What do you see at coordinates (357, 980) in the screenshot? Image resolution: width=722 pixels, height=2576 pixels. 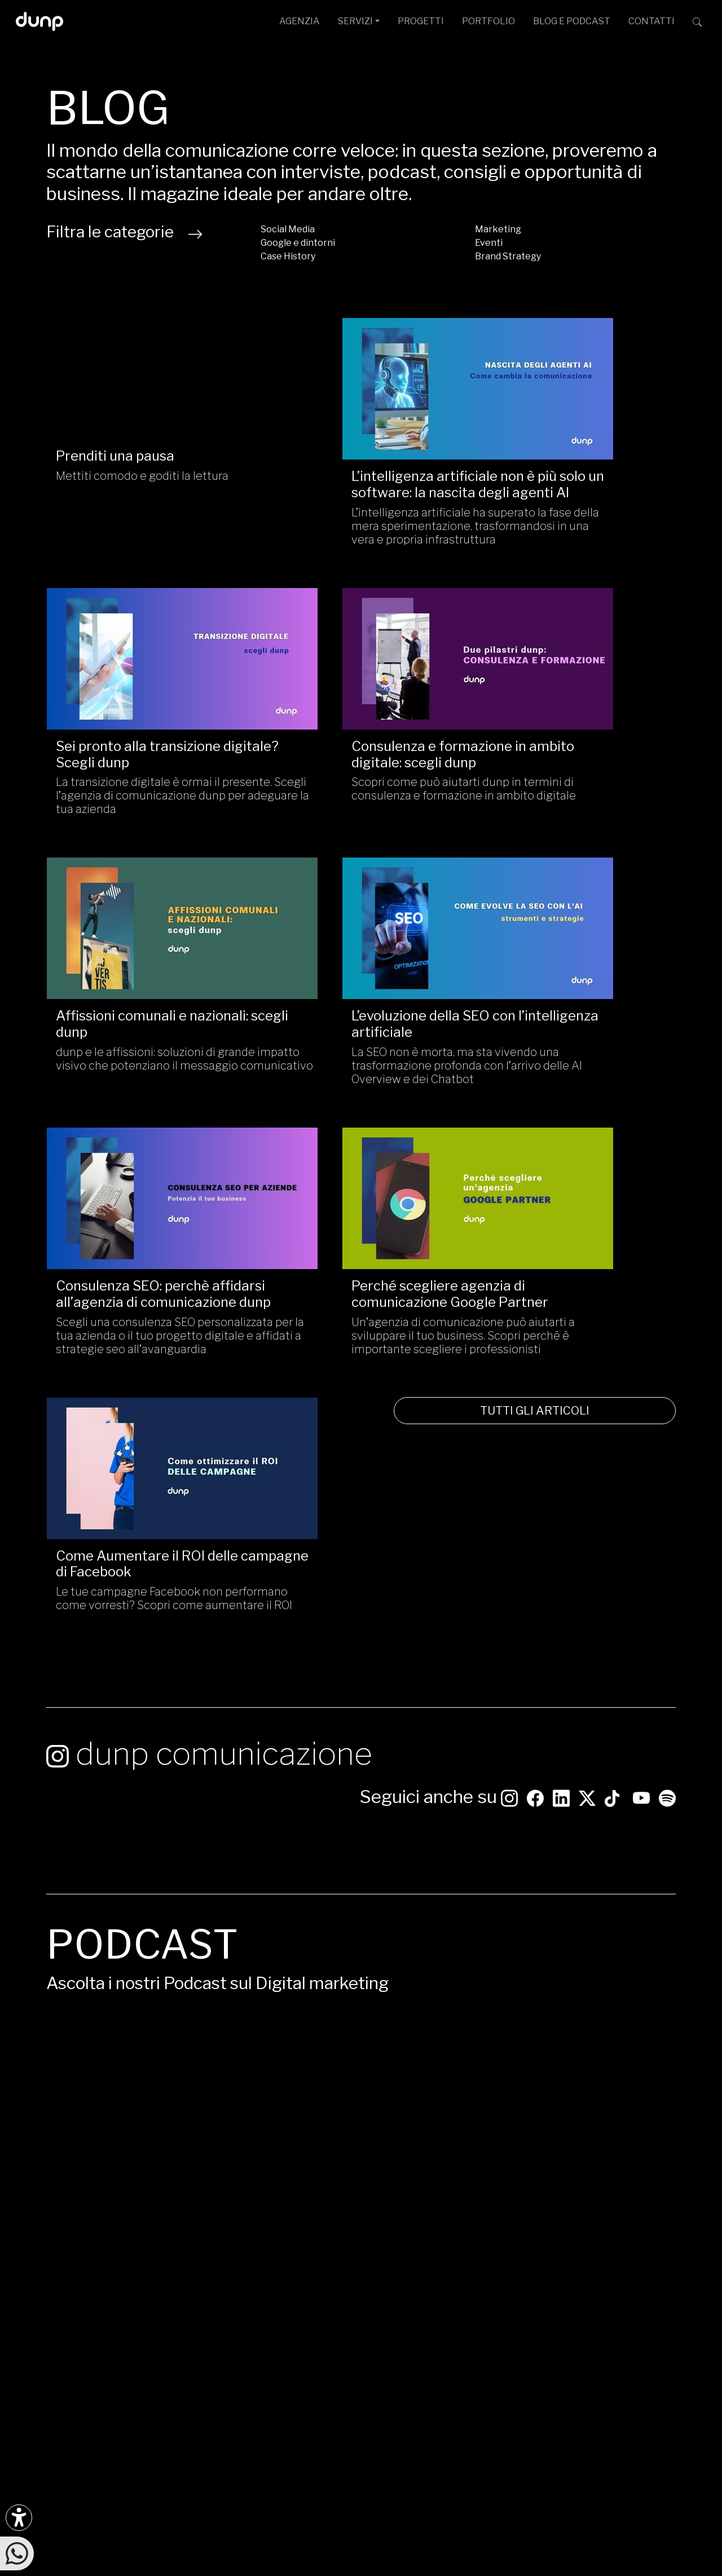 I see `Perché scegliere agenzia di comunicazione Google Partner` at bounding box center [357, 980].